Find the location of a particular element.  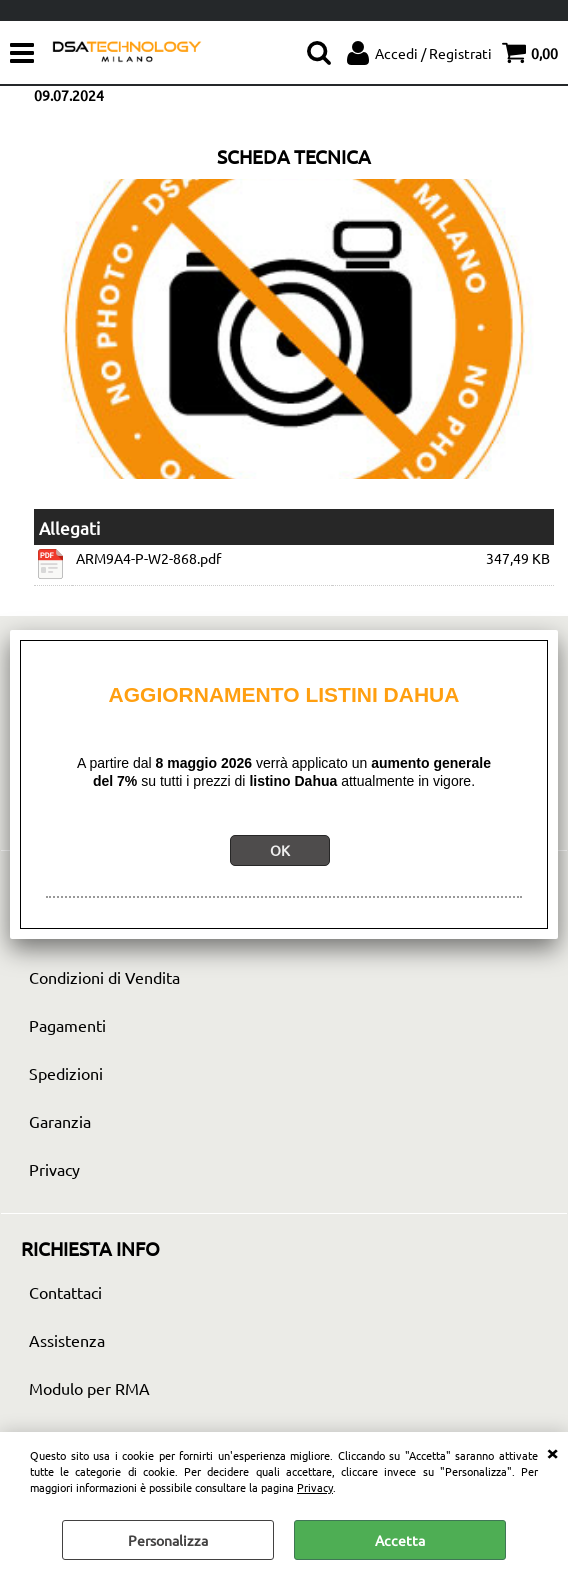

Spedizioni is located at coordinates (66, 1073).